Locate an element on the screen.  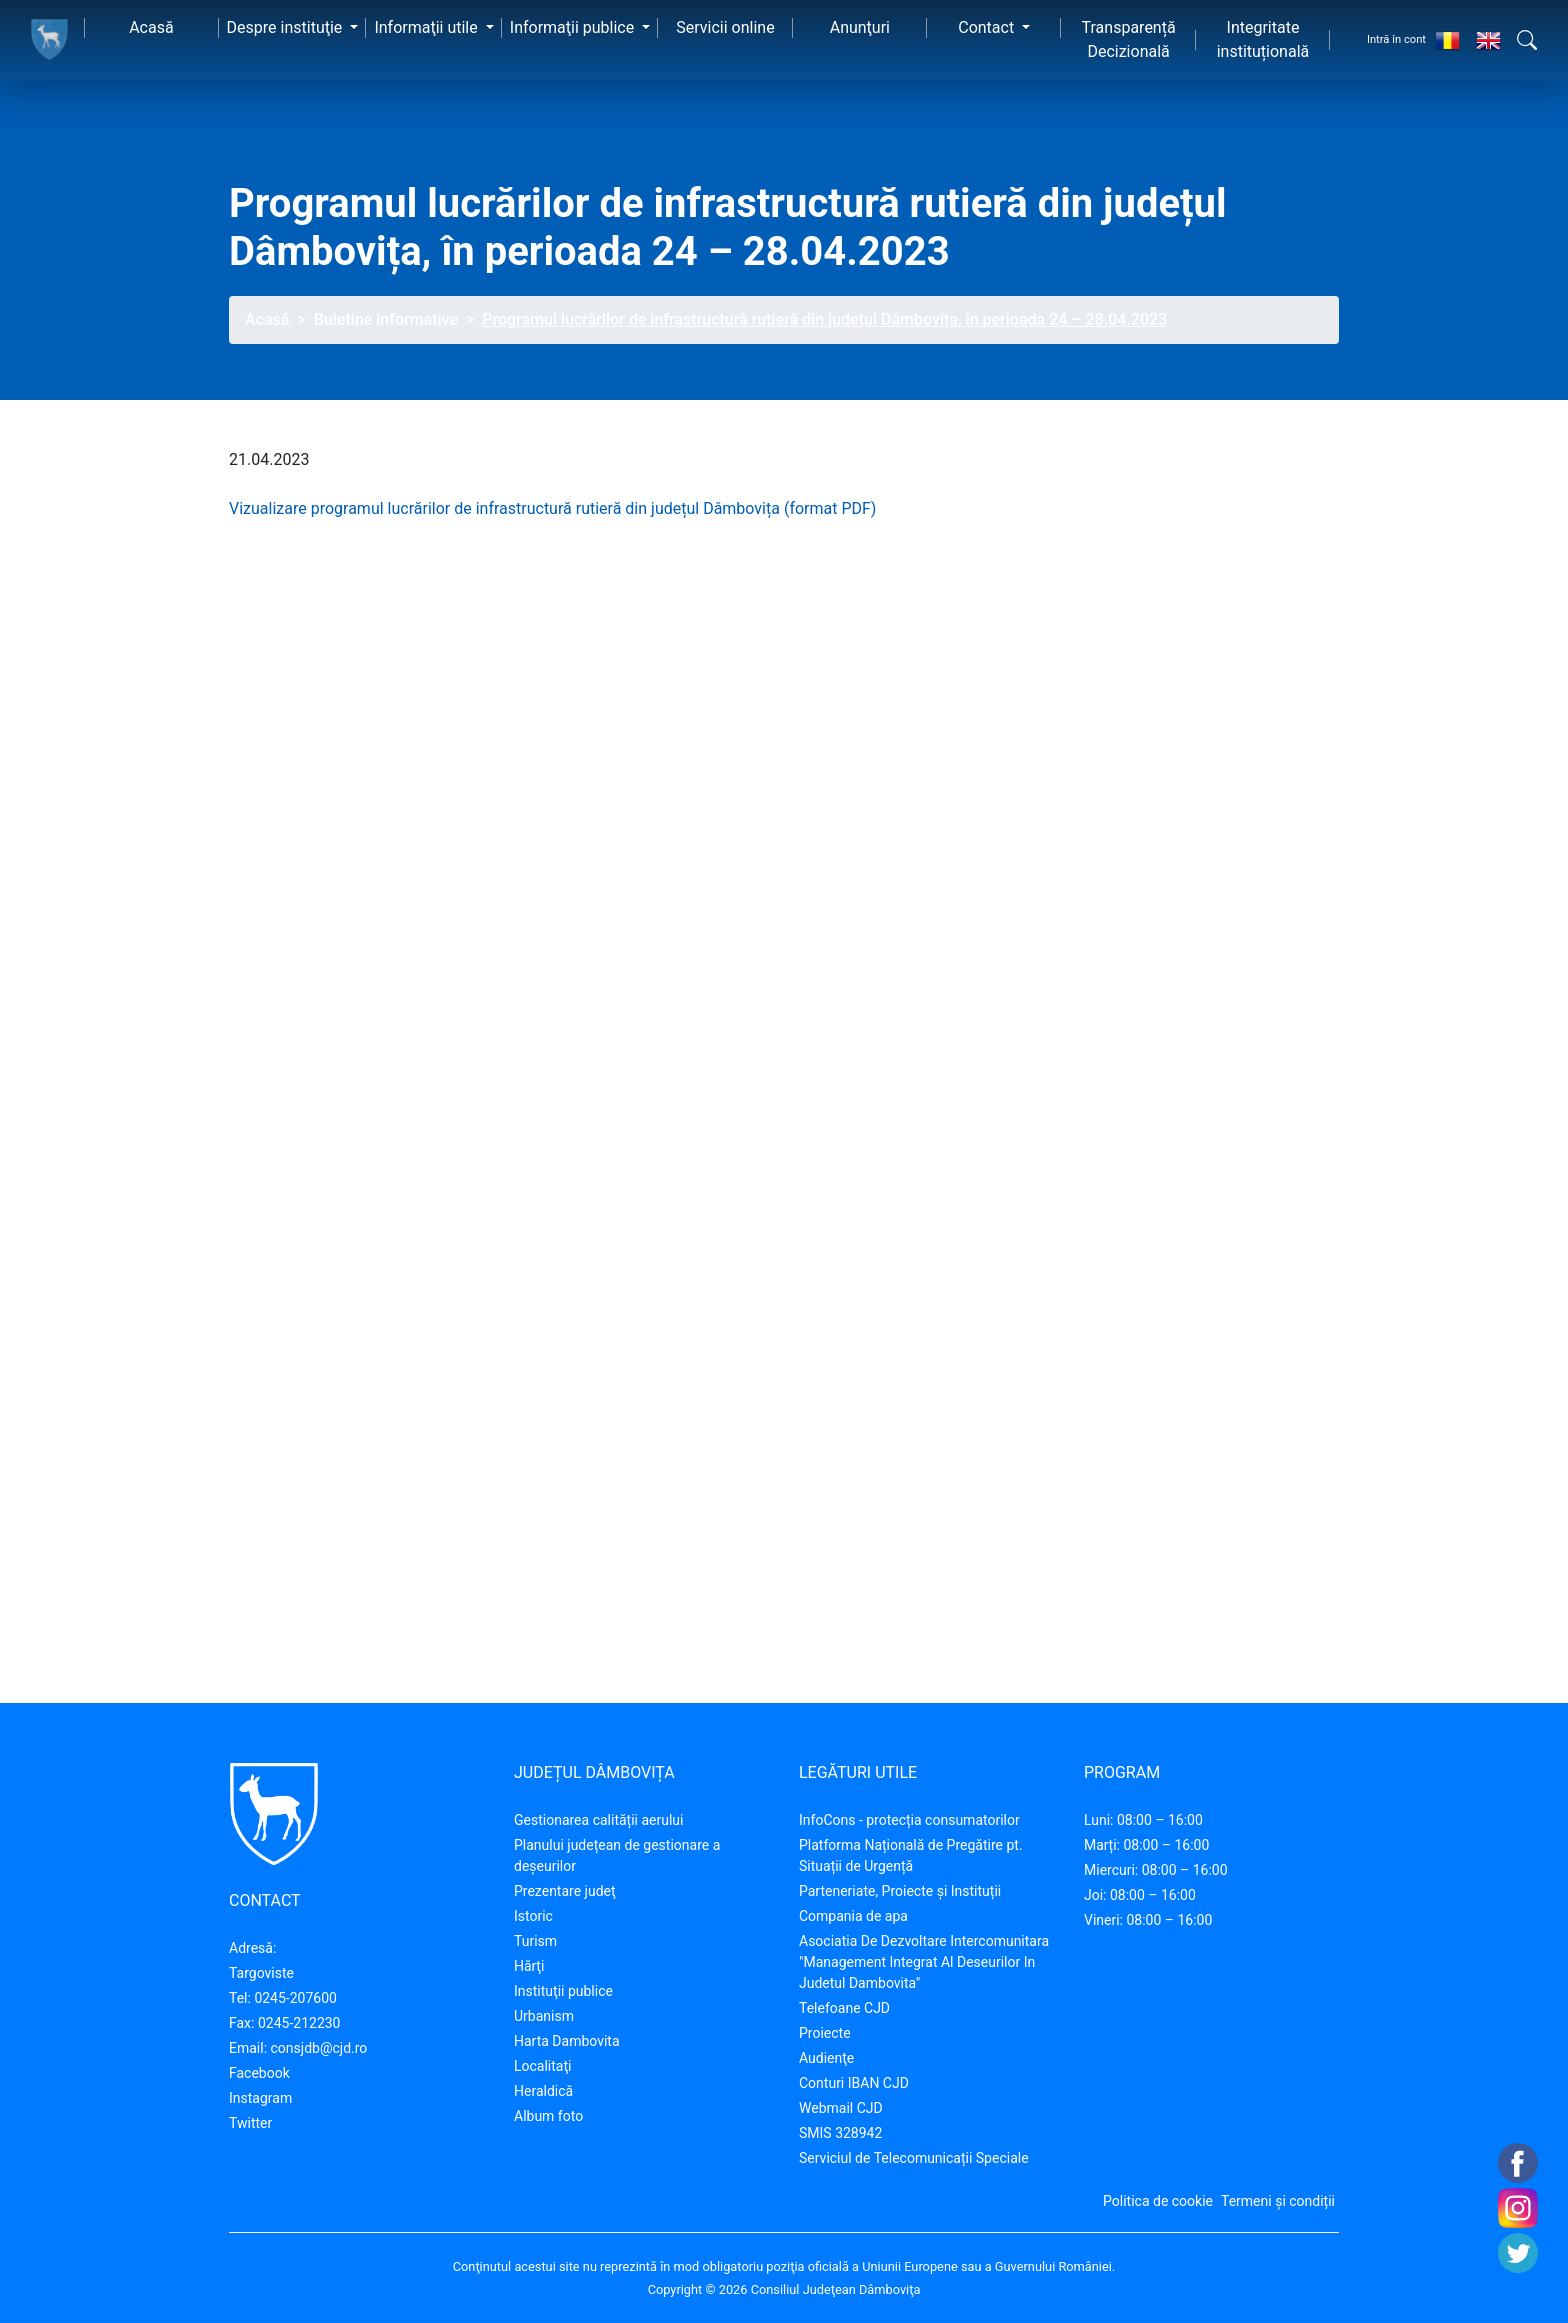
[button] is located at coordinates (1527, 40).